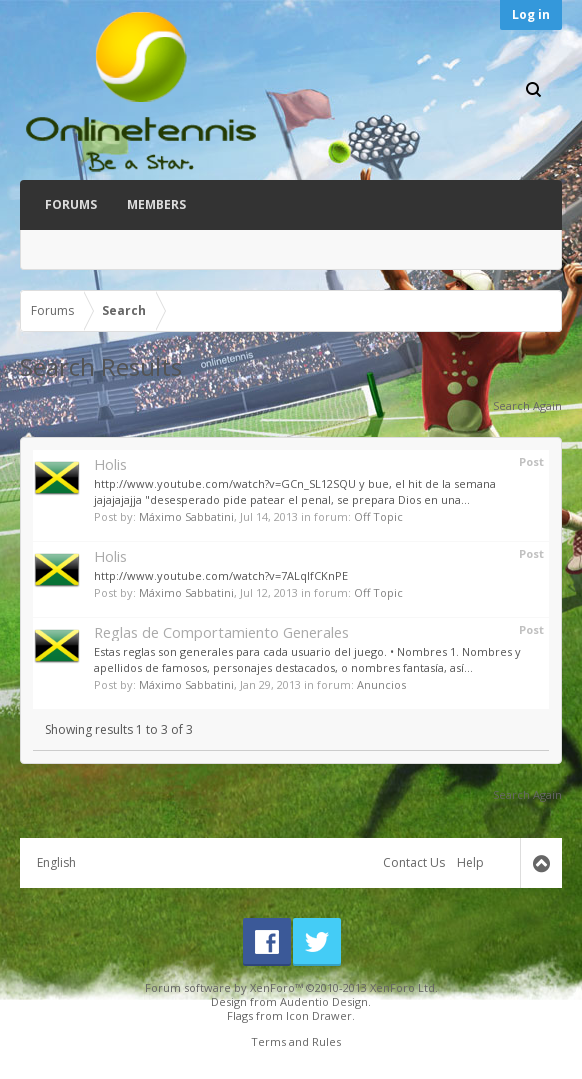 This screenshot has height=1079, width=582. Describe the element at coordinates (531, 14) in the screenshot. I see `Log in` at that location.